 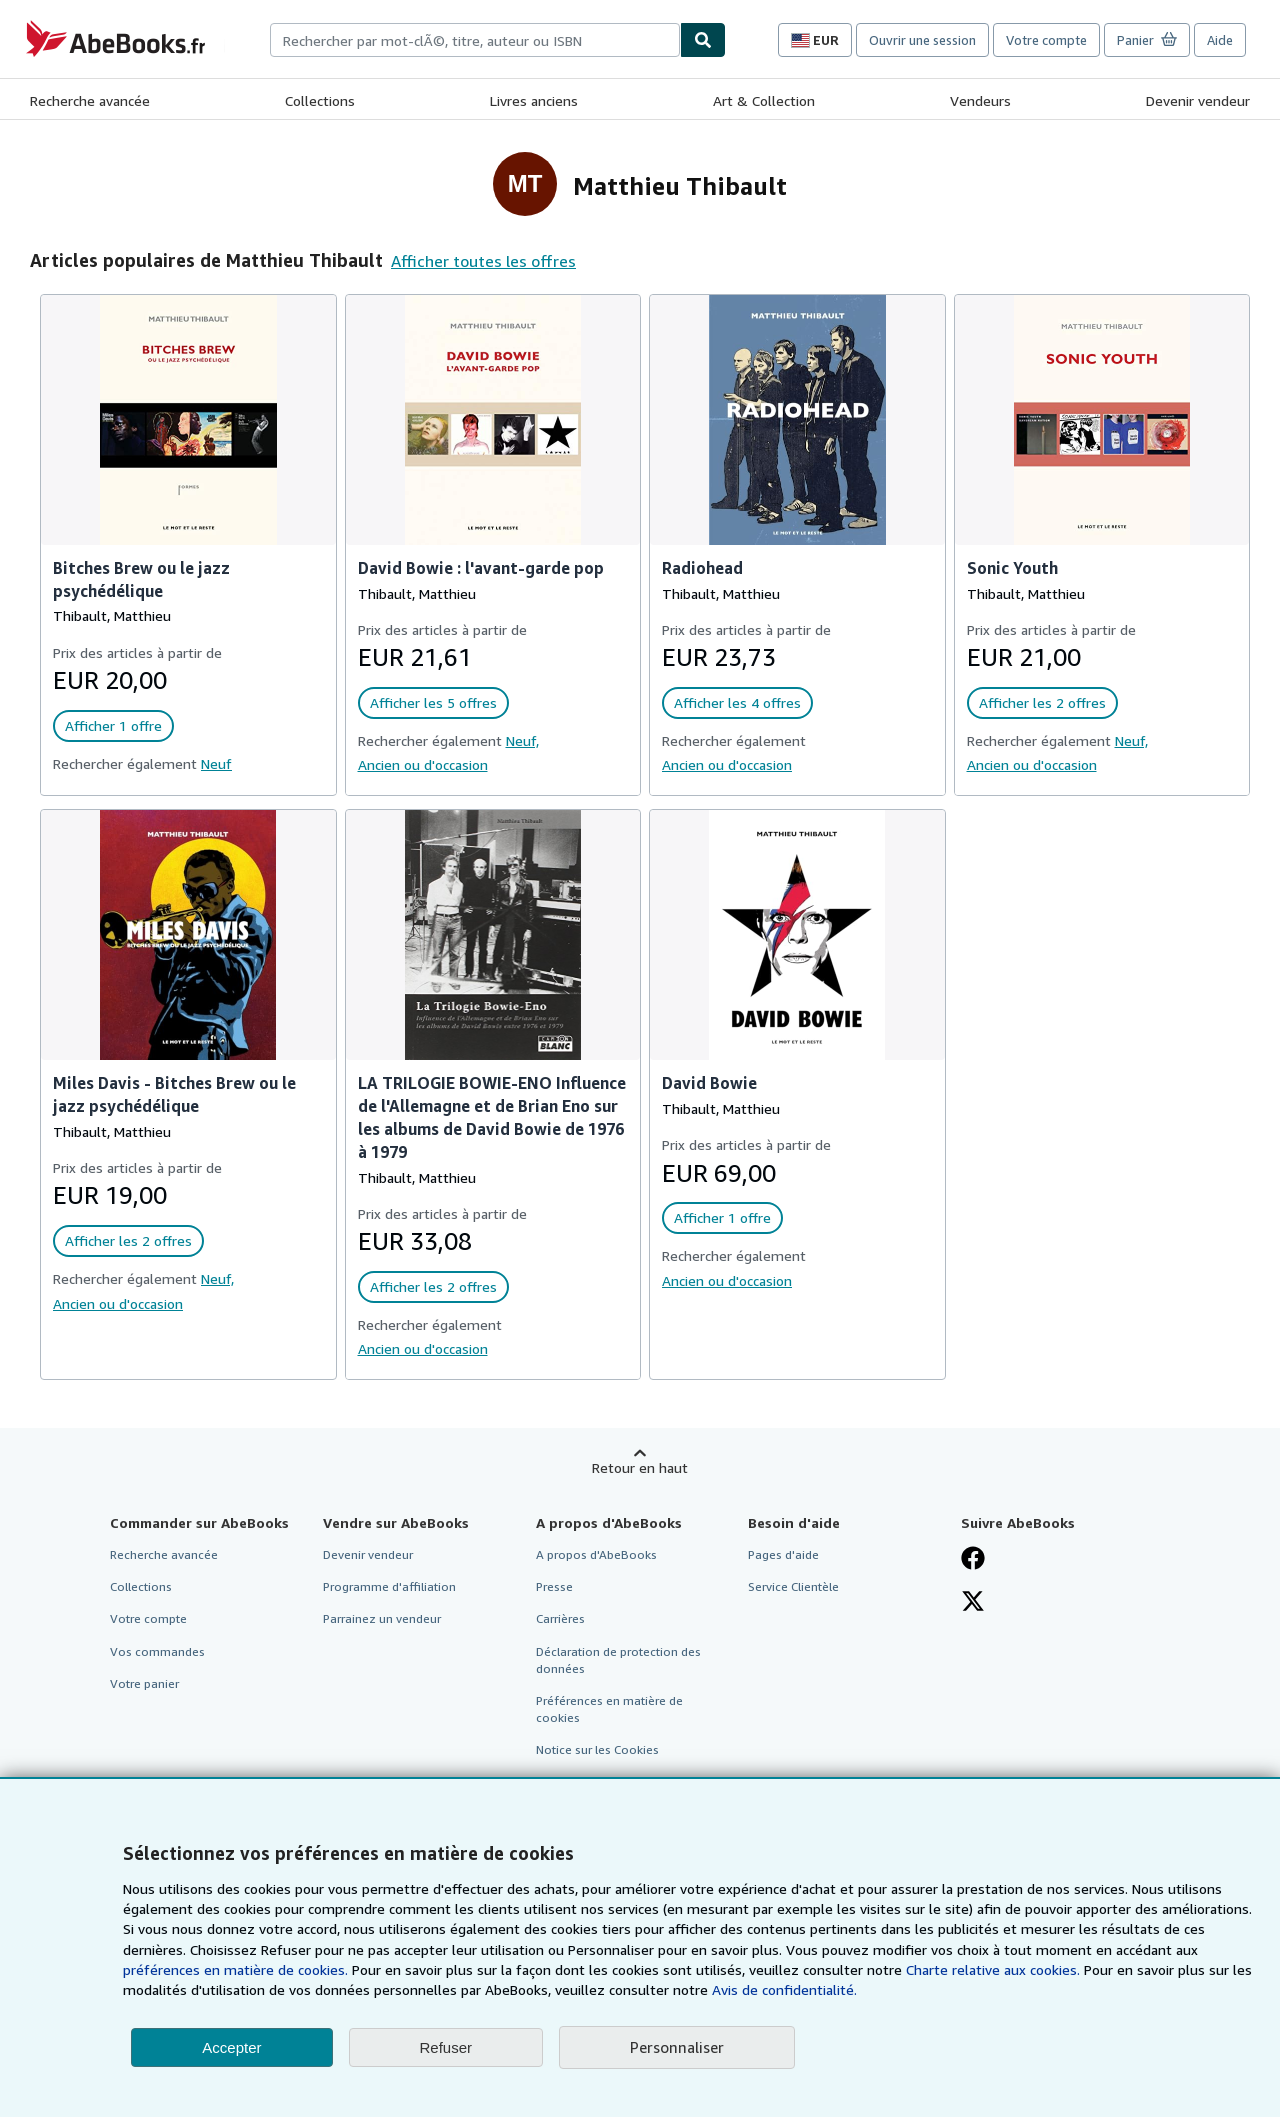 What do you see at coordinates (481, 568) in the screenshot?
I see `David Bowie : l'avant-garde pop` at bounding box center [481, 568].